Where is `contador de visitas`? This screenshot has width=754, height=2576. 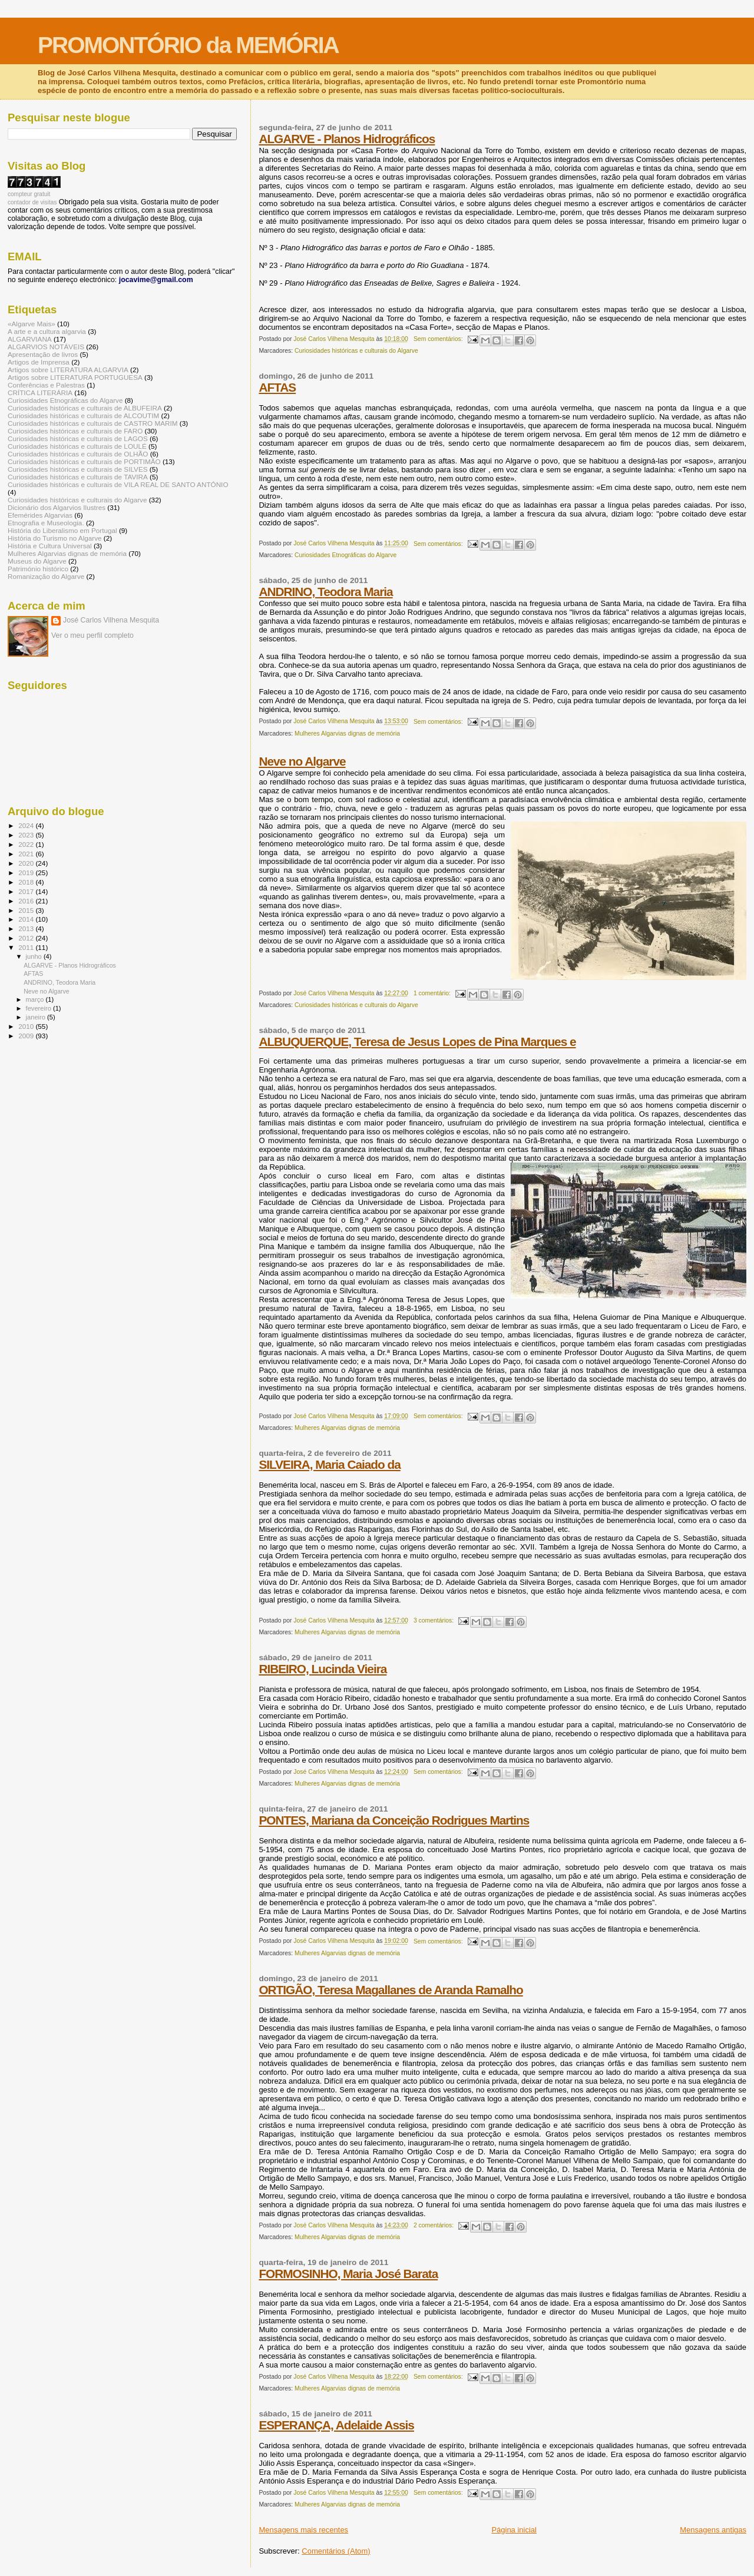
contador de visitas is located at coordinates (32, 202).